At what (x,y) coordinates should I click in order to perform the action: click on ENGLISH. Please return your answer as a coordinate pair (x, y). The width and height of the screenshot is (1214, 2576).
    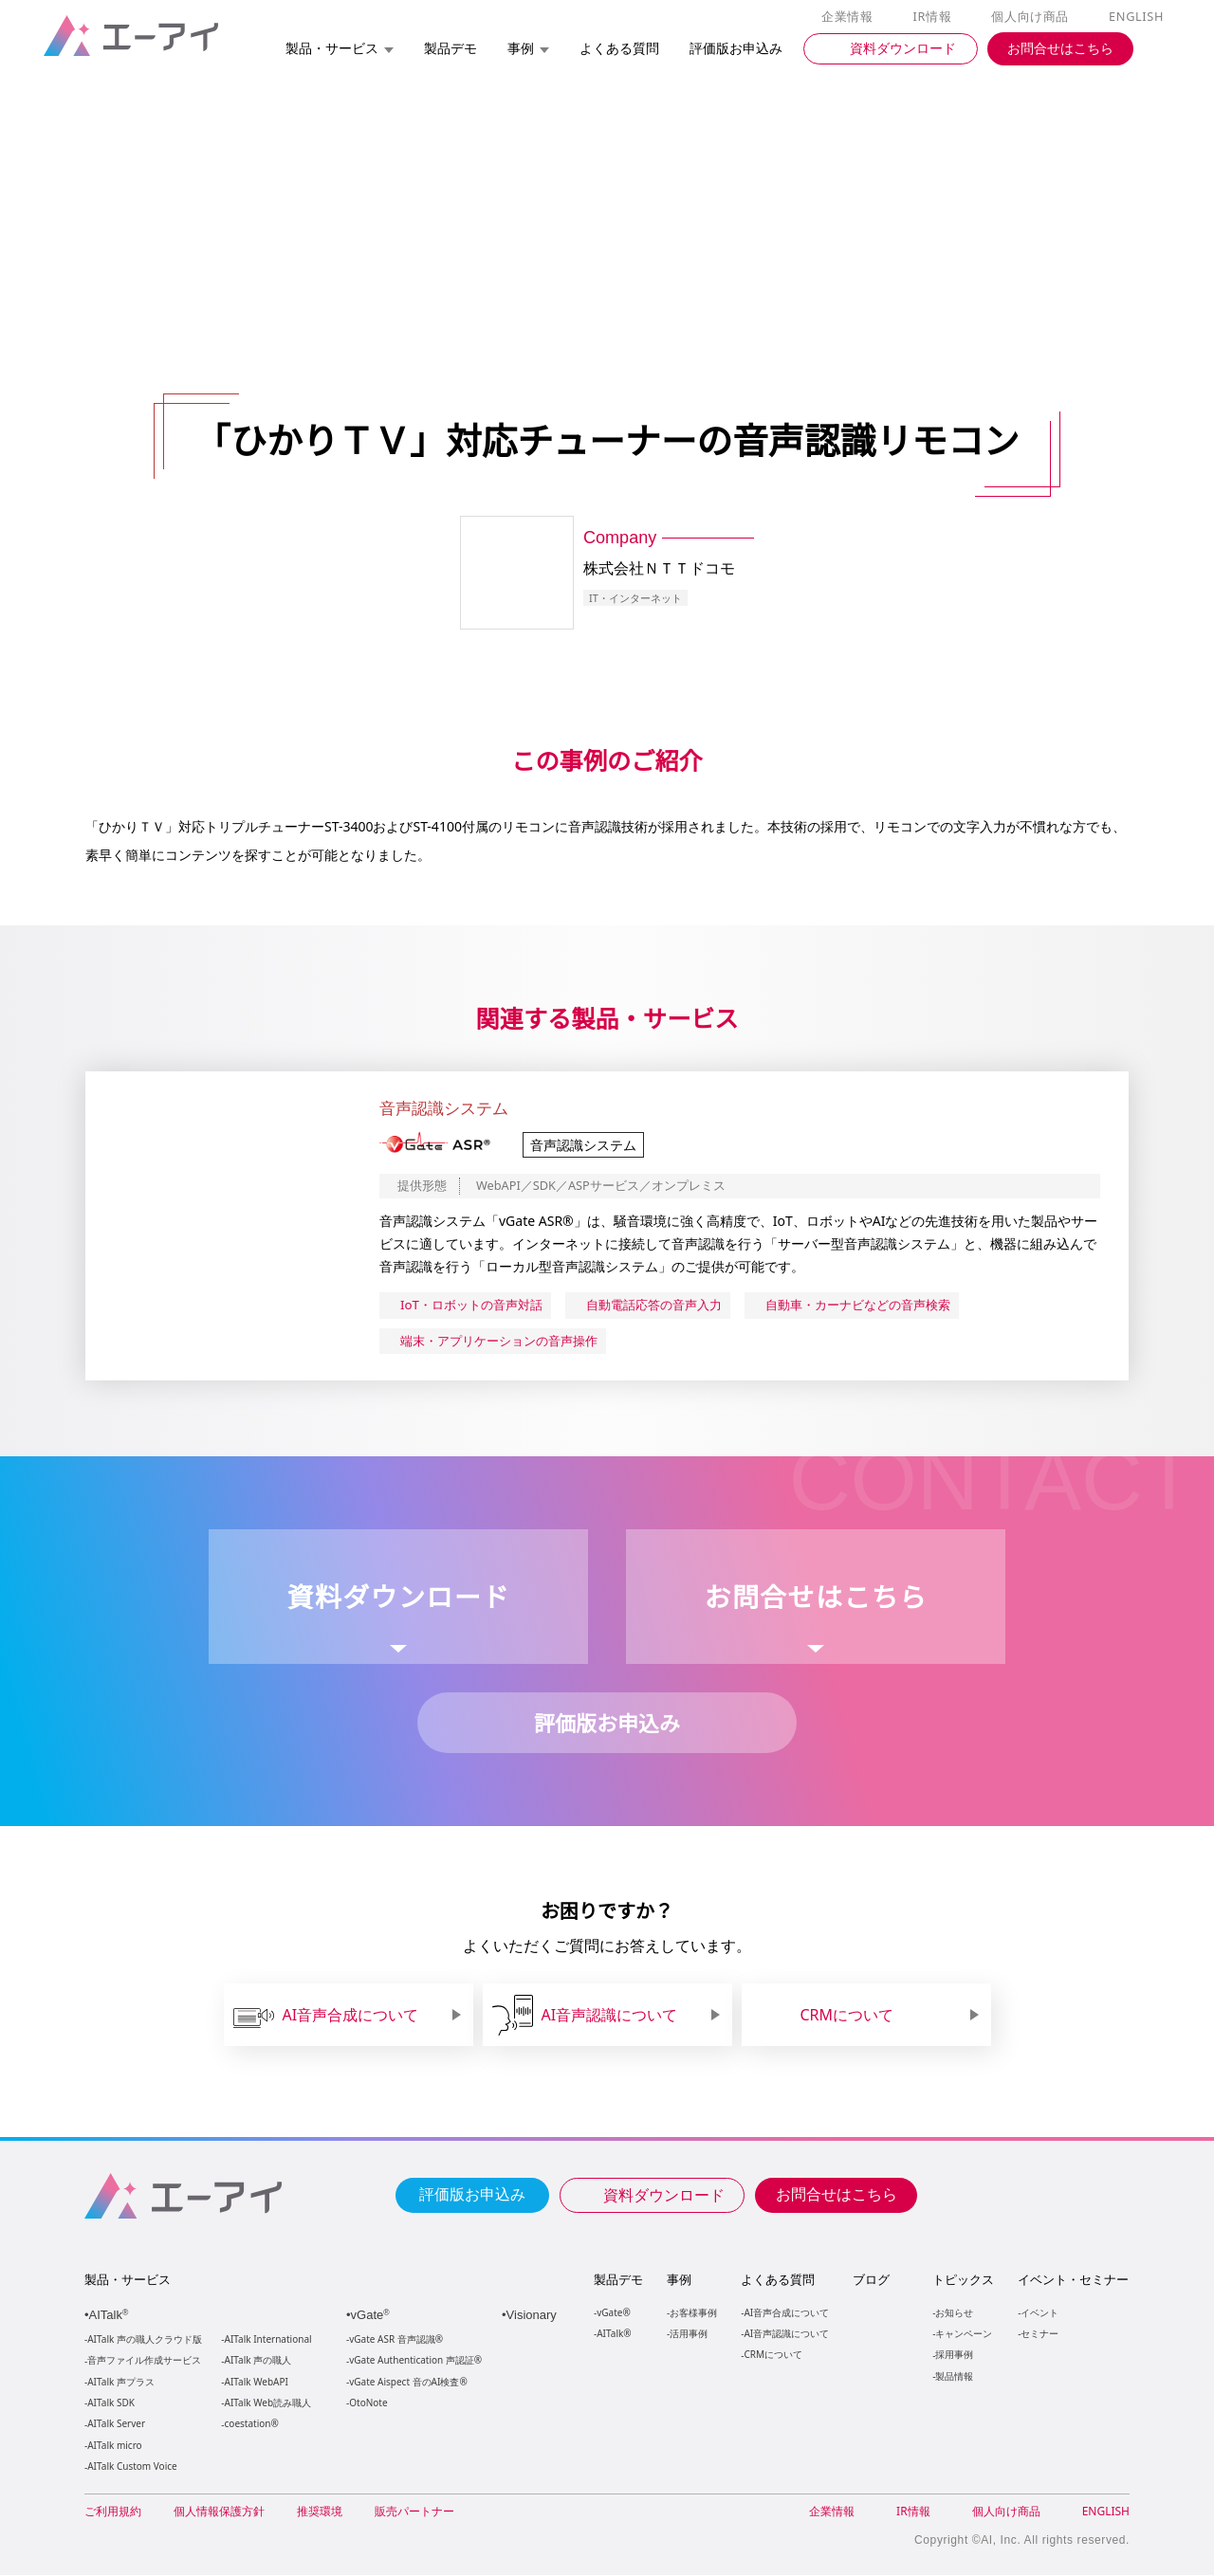
    Looking at the image, I should click on (1138, 17).